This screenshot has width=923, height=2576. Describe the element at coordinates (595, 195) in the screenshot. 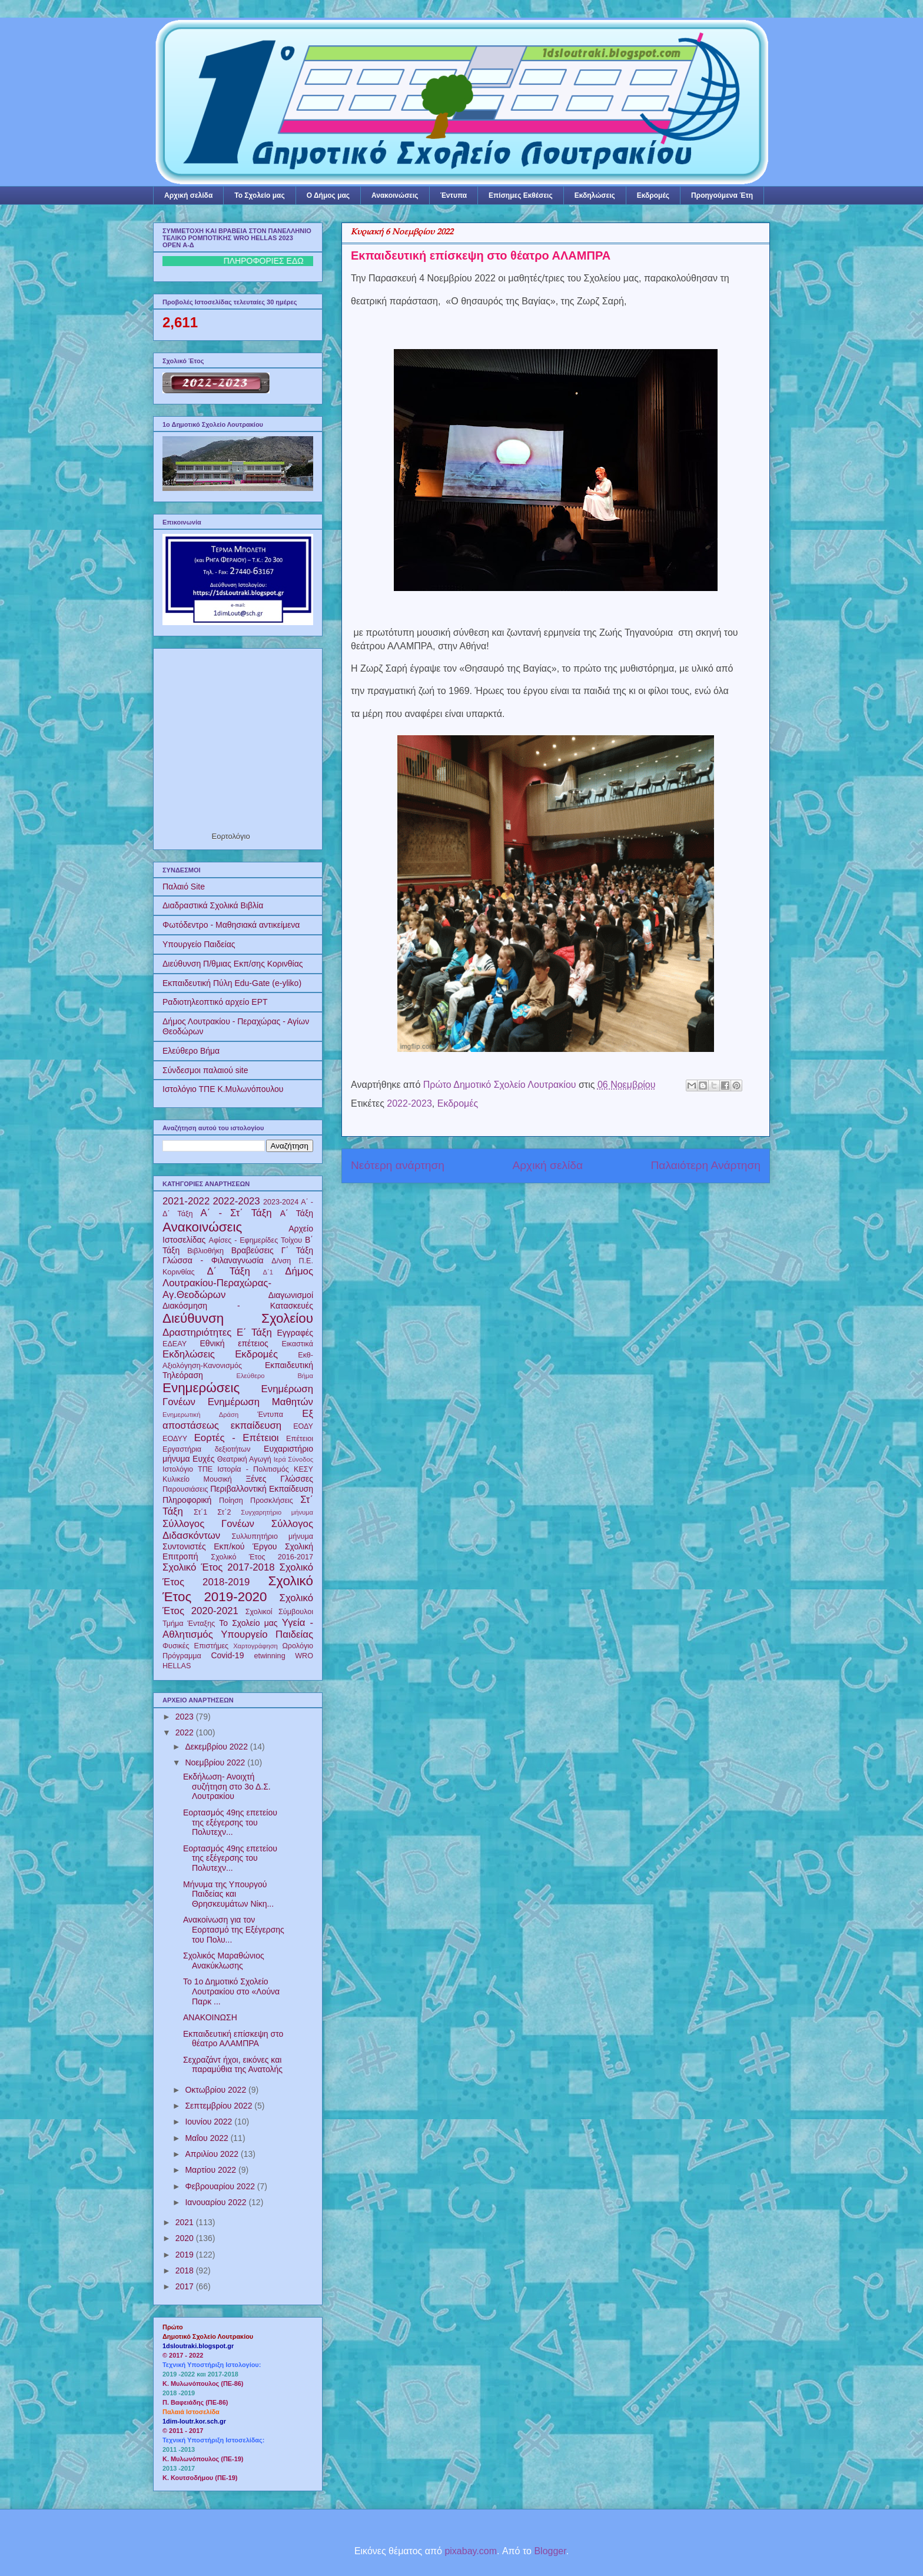

I see `Εκδηλώσεις` at that location.